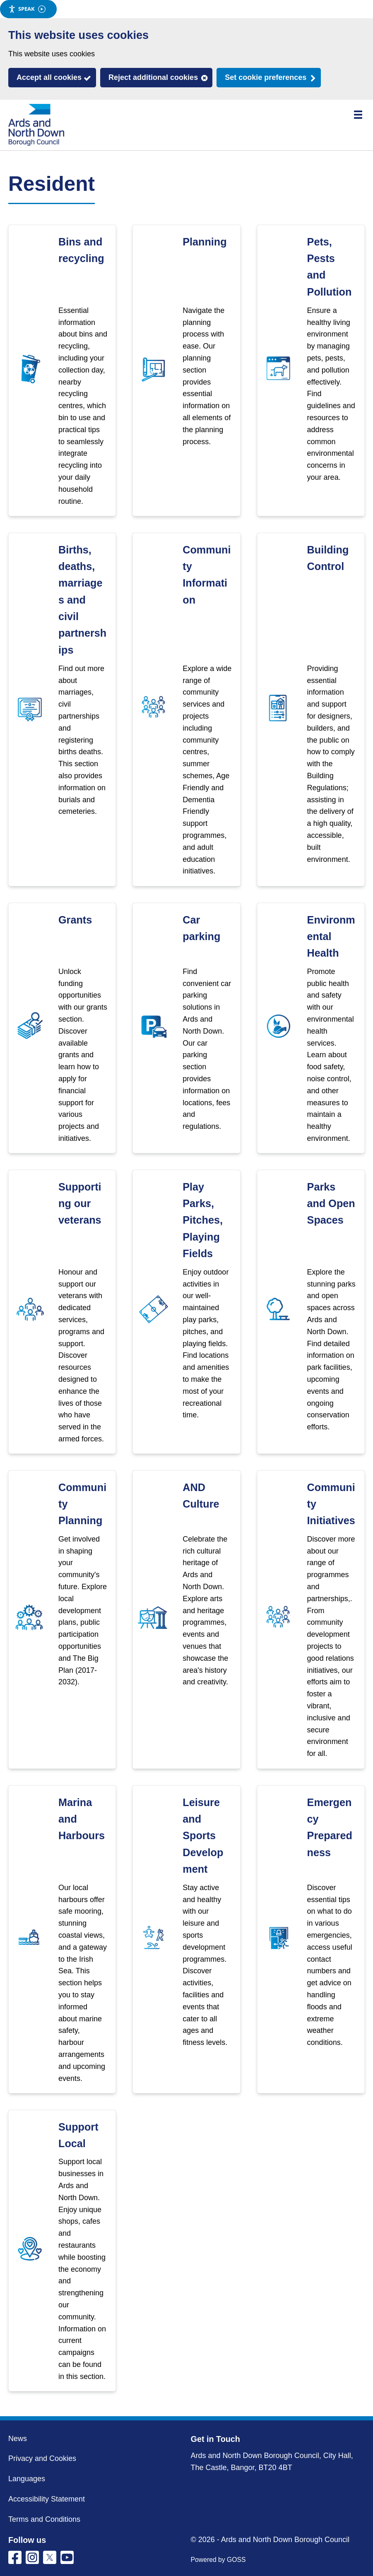 Image resolution: width=373 pixels, height=2576 pixels. Describe the element at coordinates (17, 2438) in the screenshot. I see `News` at that location.